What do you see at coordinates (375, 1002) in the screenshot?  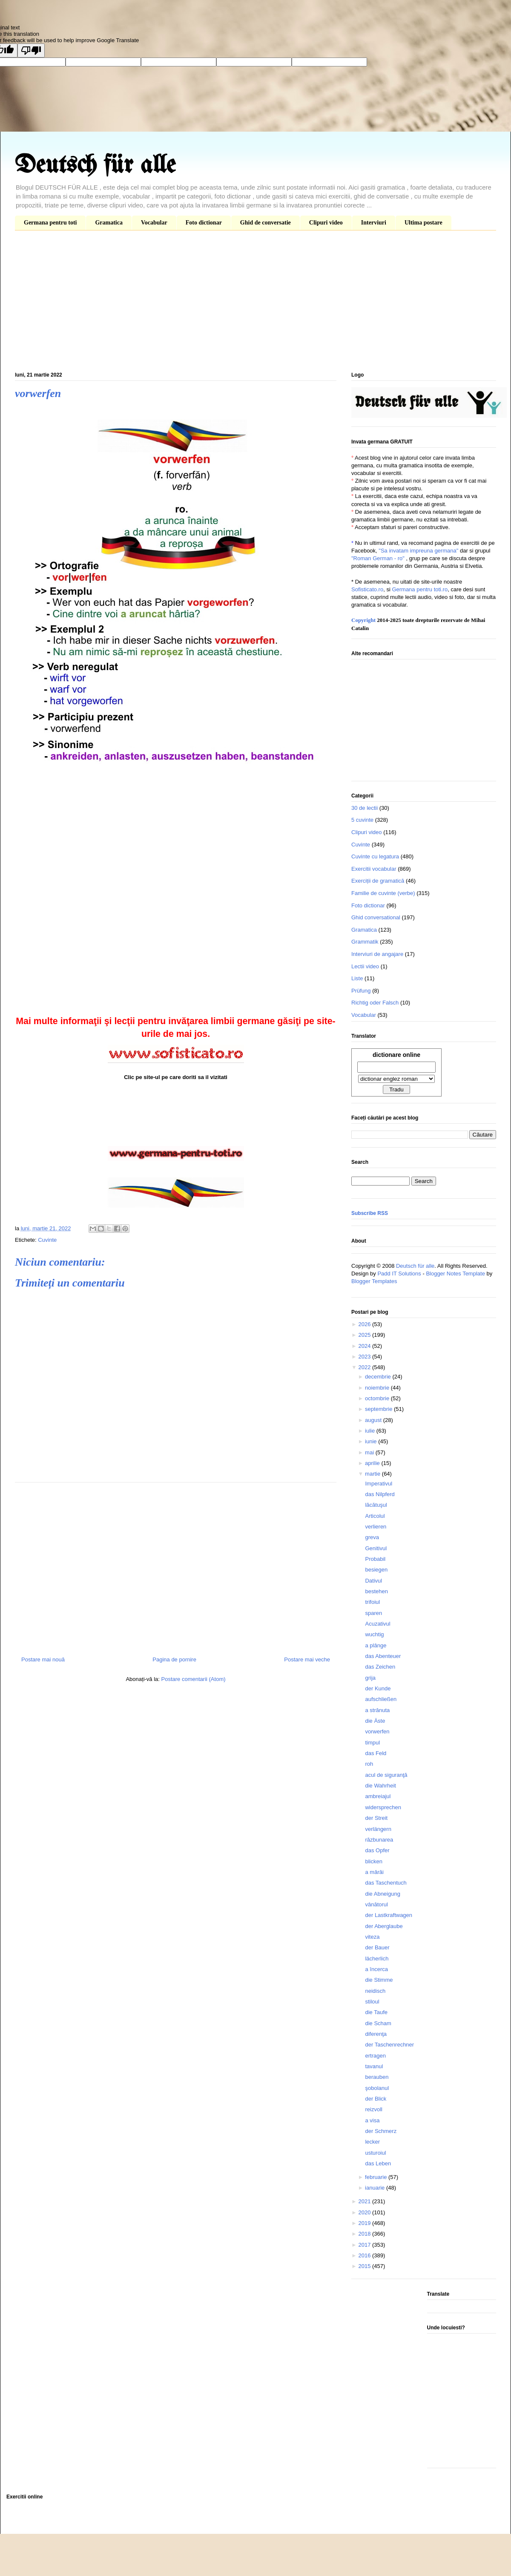 I see `Richtig oder Falsch` at bounding box center [375, 1002].